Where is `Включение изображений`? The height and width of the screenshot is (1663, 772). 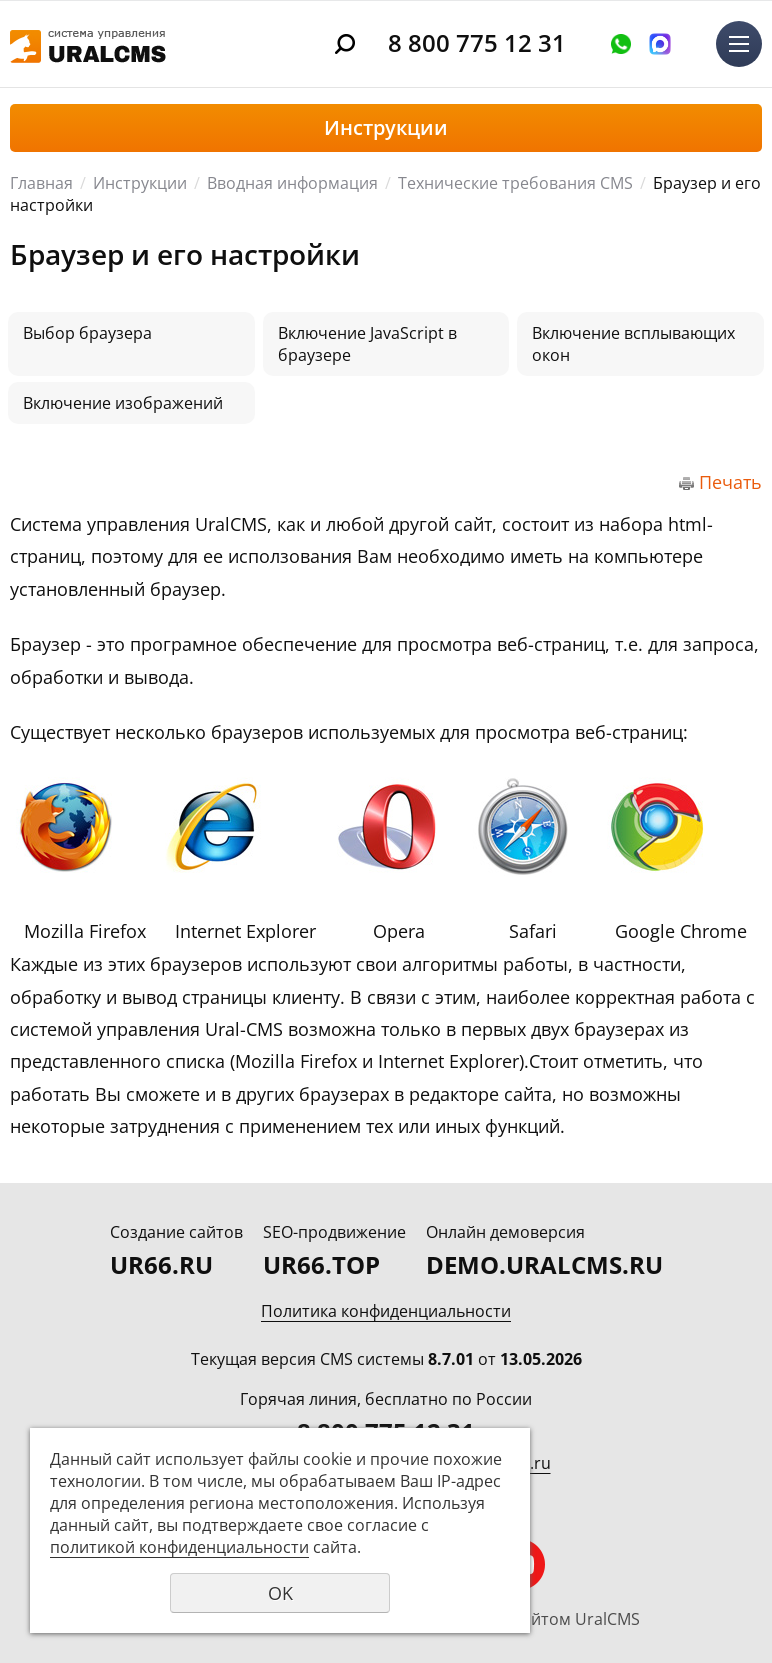
Включение изображений is located at coordinates (123, 403).